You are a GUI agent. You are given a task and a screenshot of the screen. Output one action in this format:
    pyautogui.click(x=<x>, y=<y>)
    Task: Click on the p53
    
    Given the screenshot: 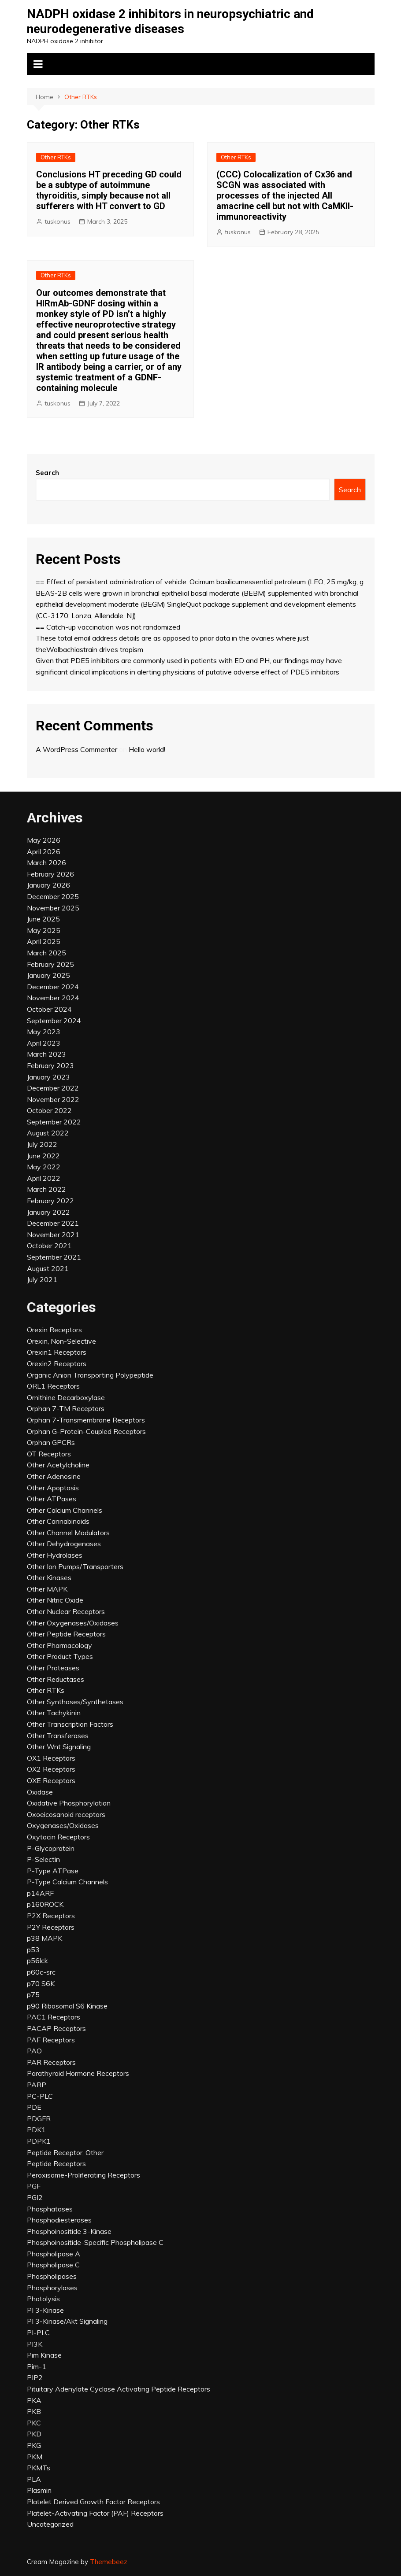 What is the action you would take?
    pyautogui.click(x=33, y=1949)
    